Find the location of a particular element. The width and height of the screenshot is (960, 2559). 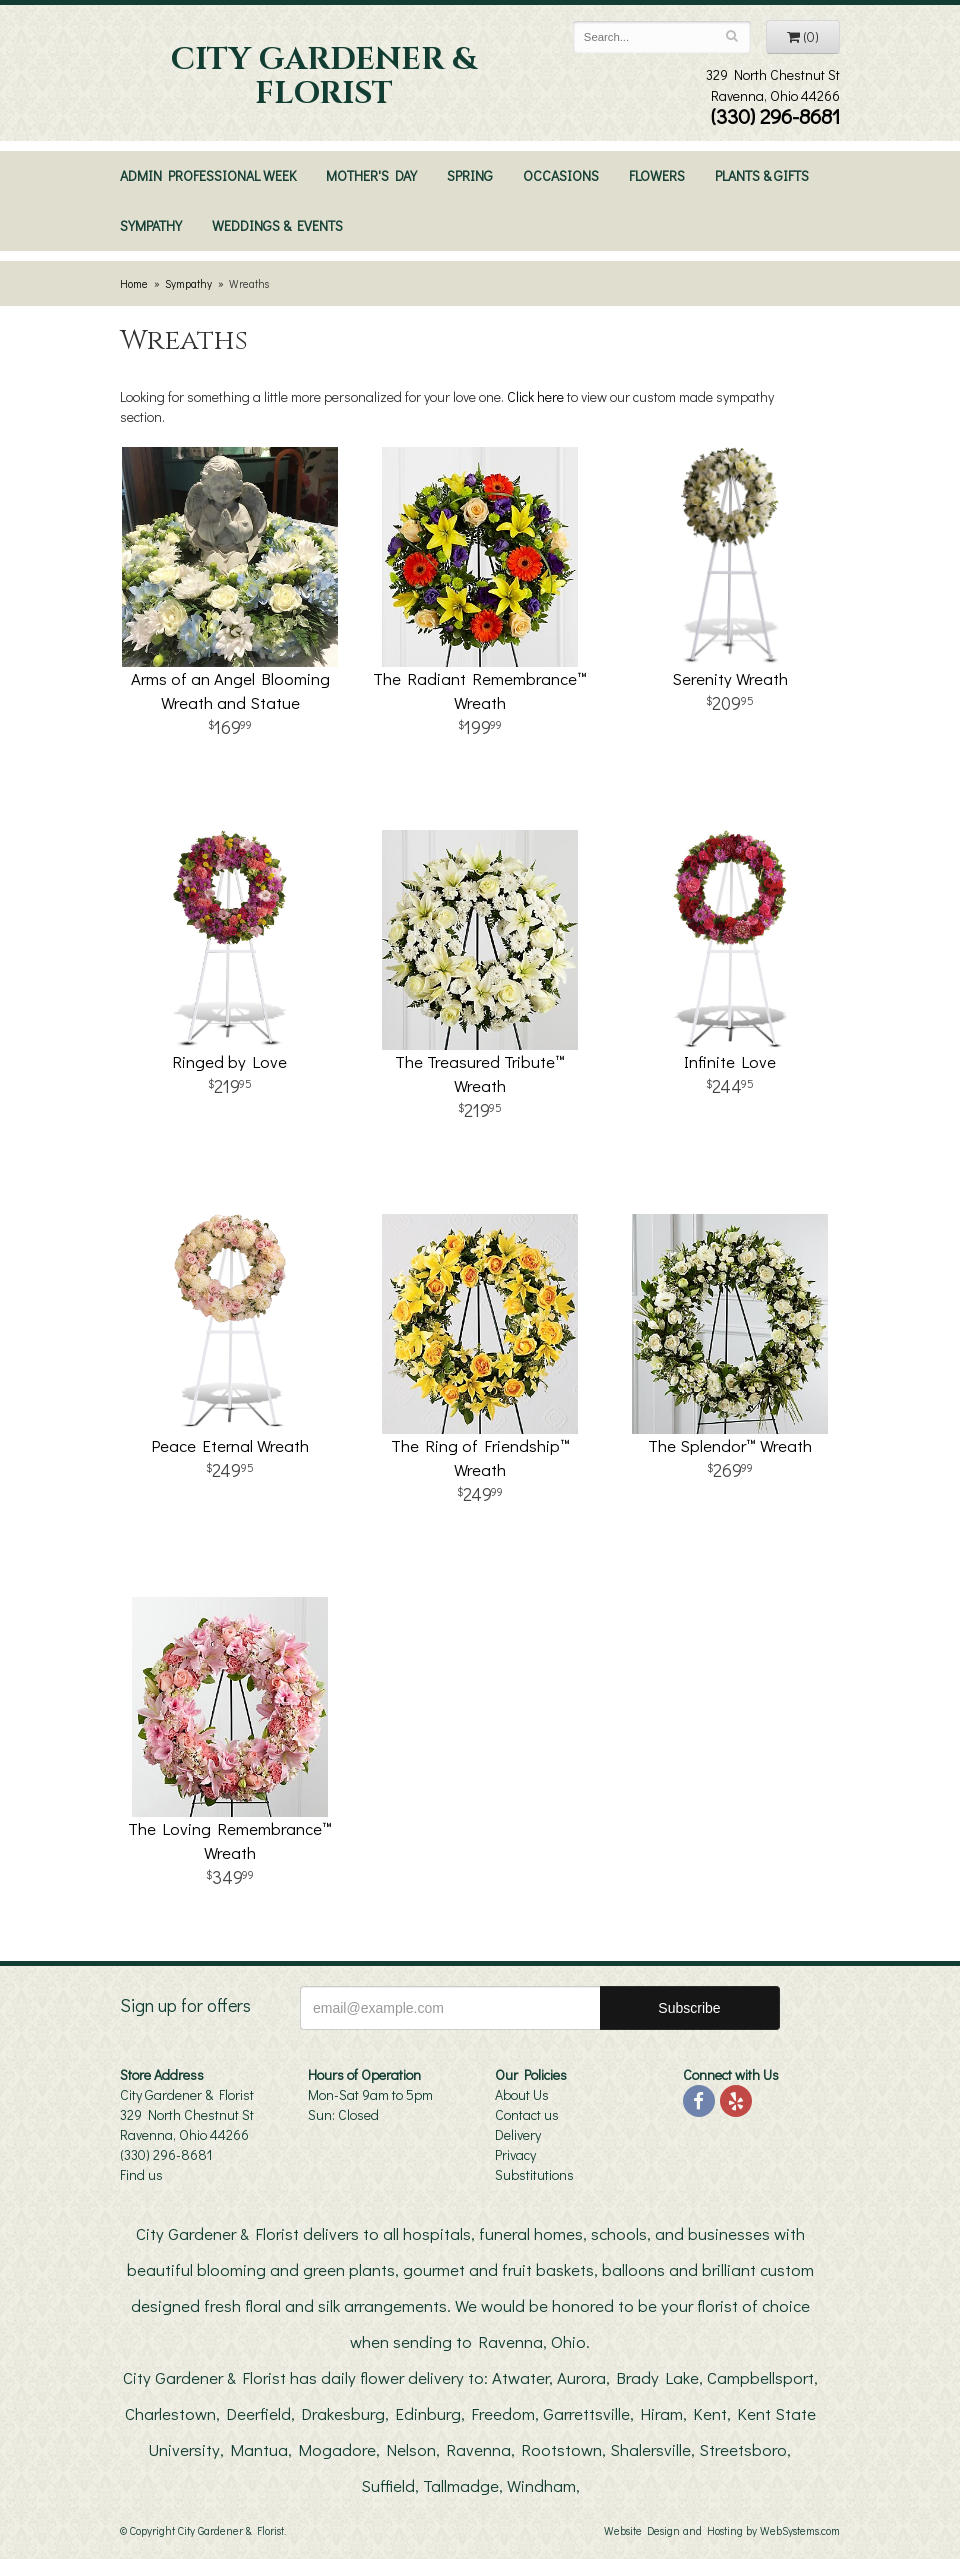

Flowers is located at coordinates (657, 175).